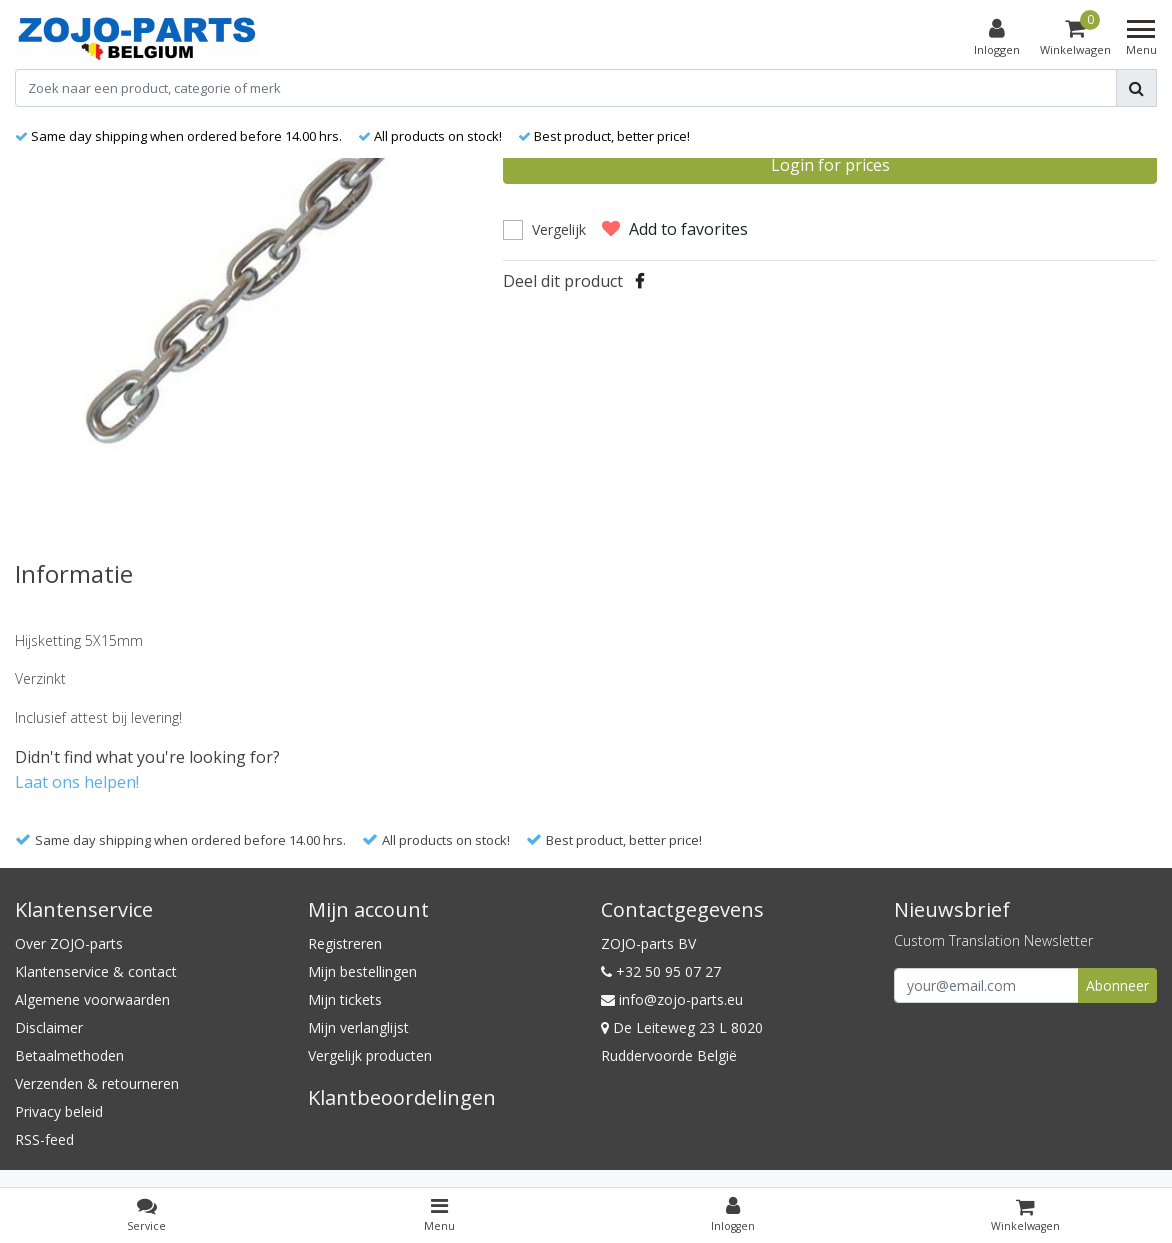 The image size is (1172, 1243). Describe the element at coordinates (345, 999) in the screenshot. I see `Mijn tickets` at that location.